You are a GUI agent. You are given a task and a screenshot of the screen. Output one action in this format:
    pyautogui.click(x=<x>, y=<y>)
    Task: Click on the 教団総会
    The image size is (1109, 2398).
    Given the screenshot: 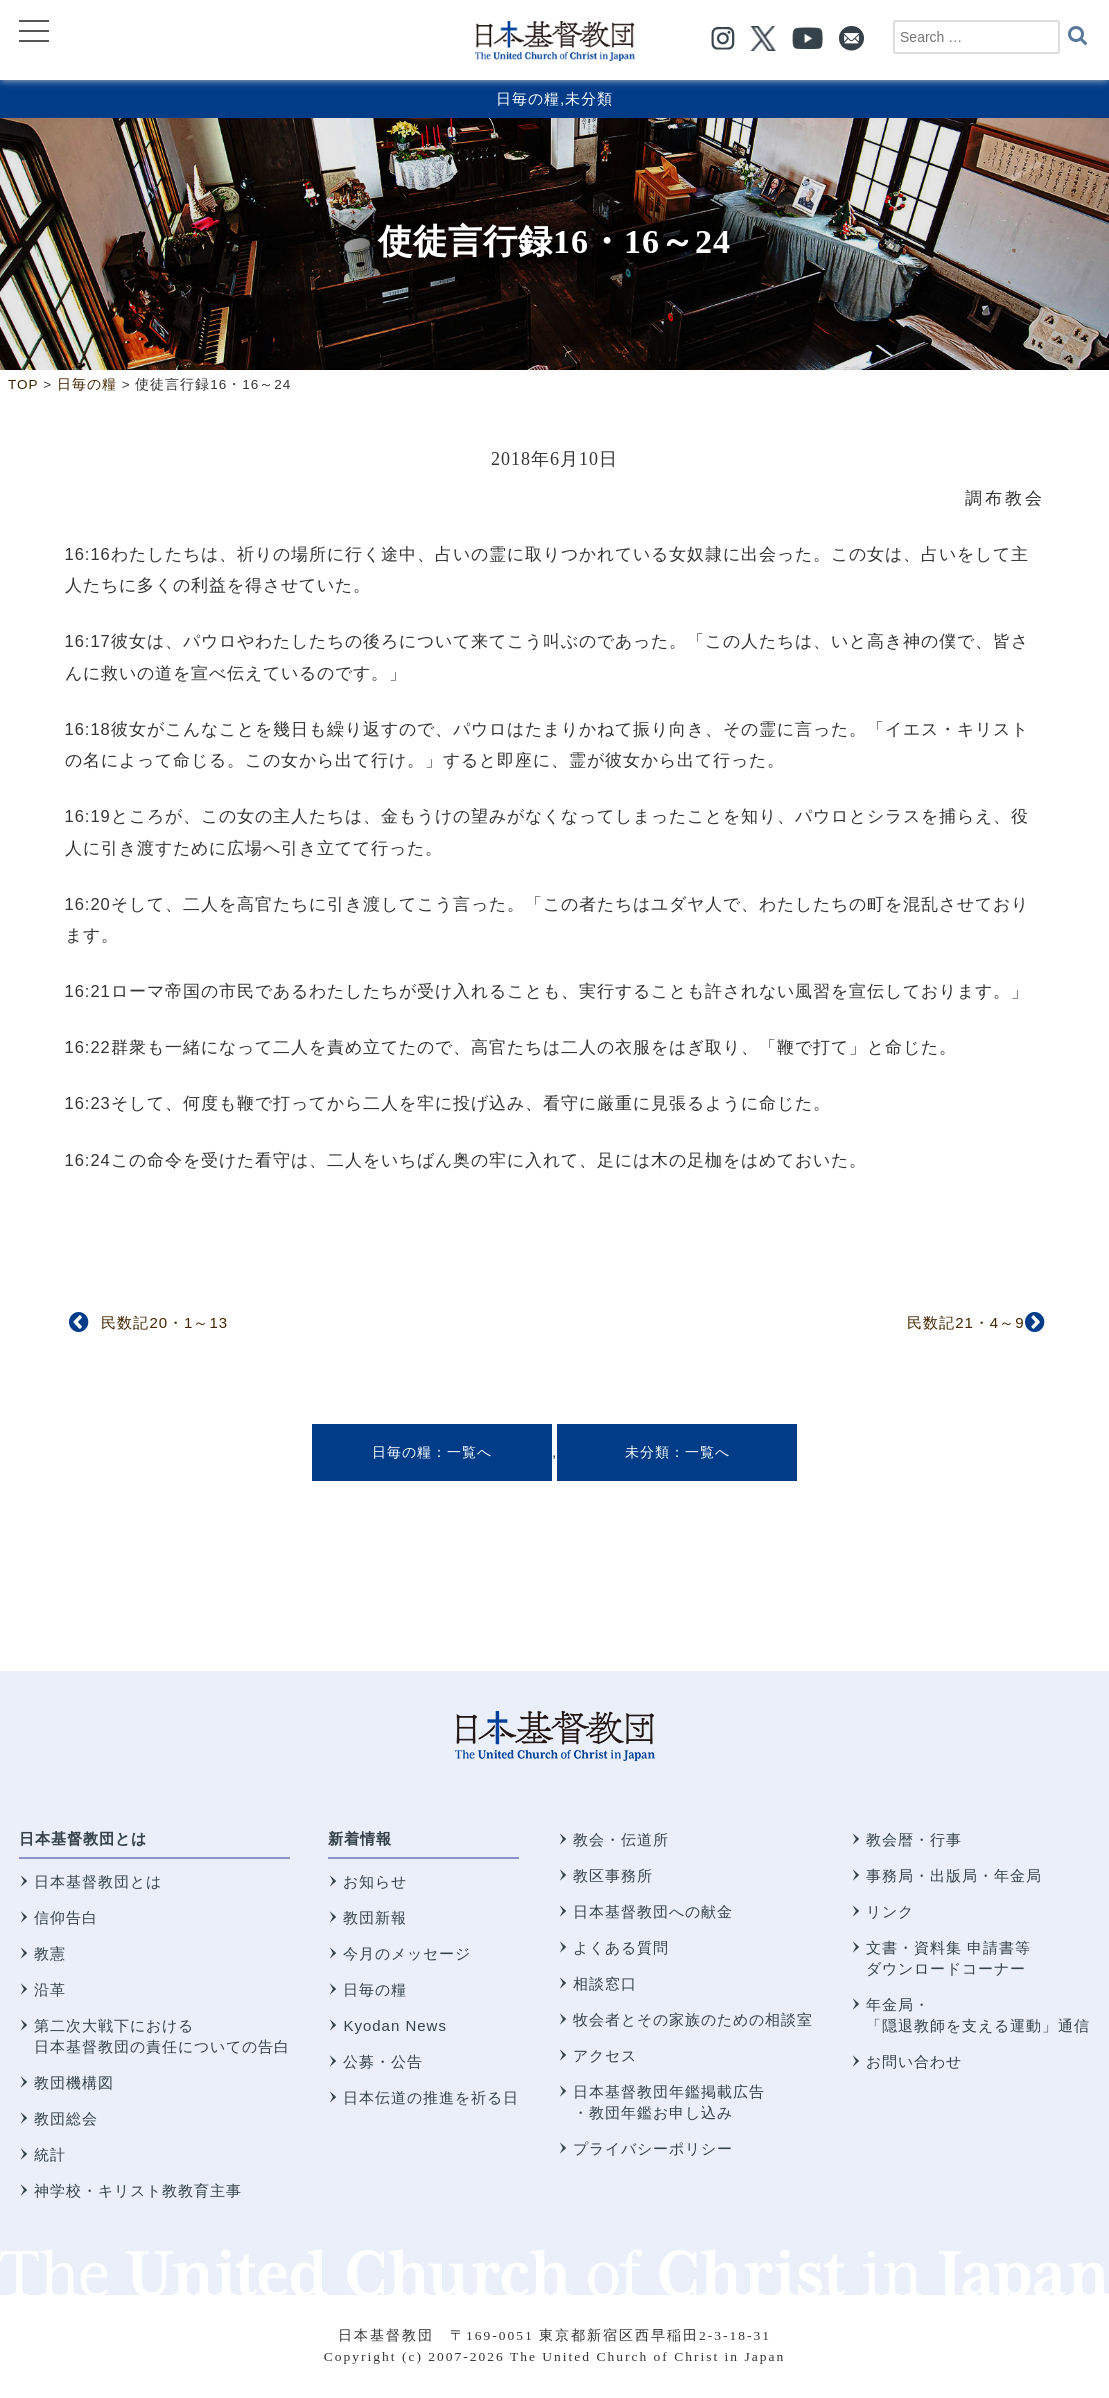 What is the action you would take?
    pyautogui.click(x=66, y=2118)
    